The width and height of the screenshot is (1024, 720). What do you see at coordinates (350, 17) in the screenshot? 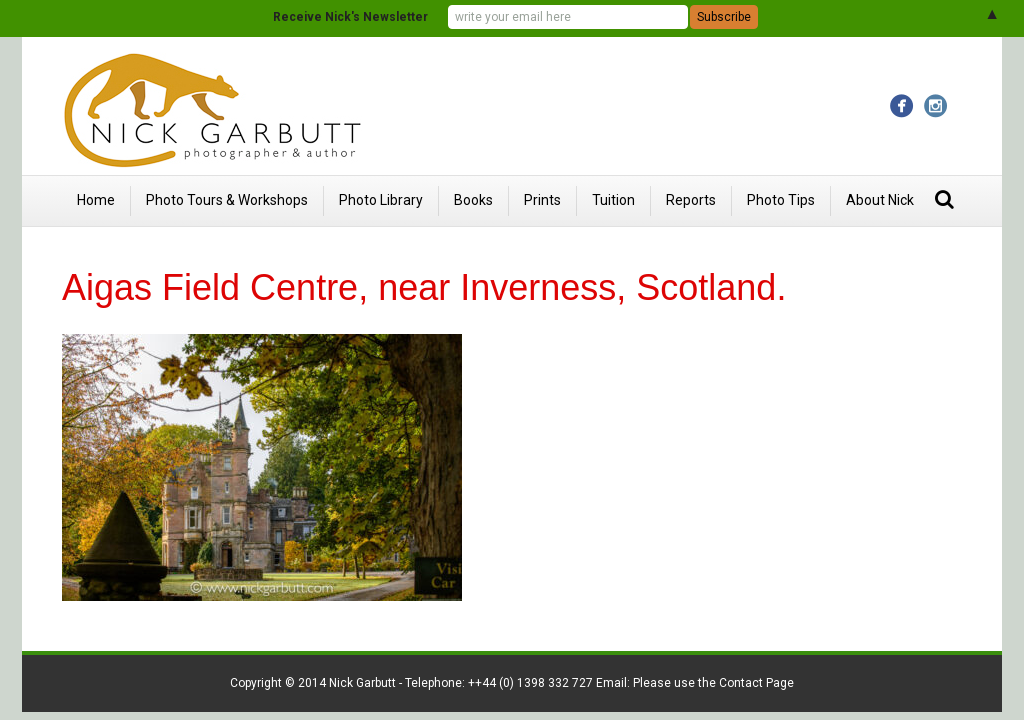
I see `Receive Nick's Newsletter` at bounding box center [350, 17].